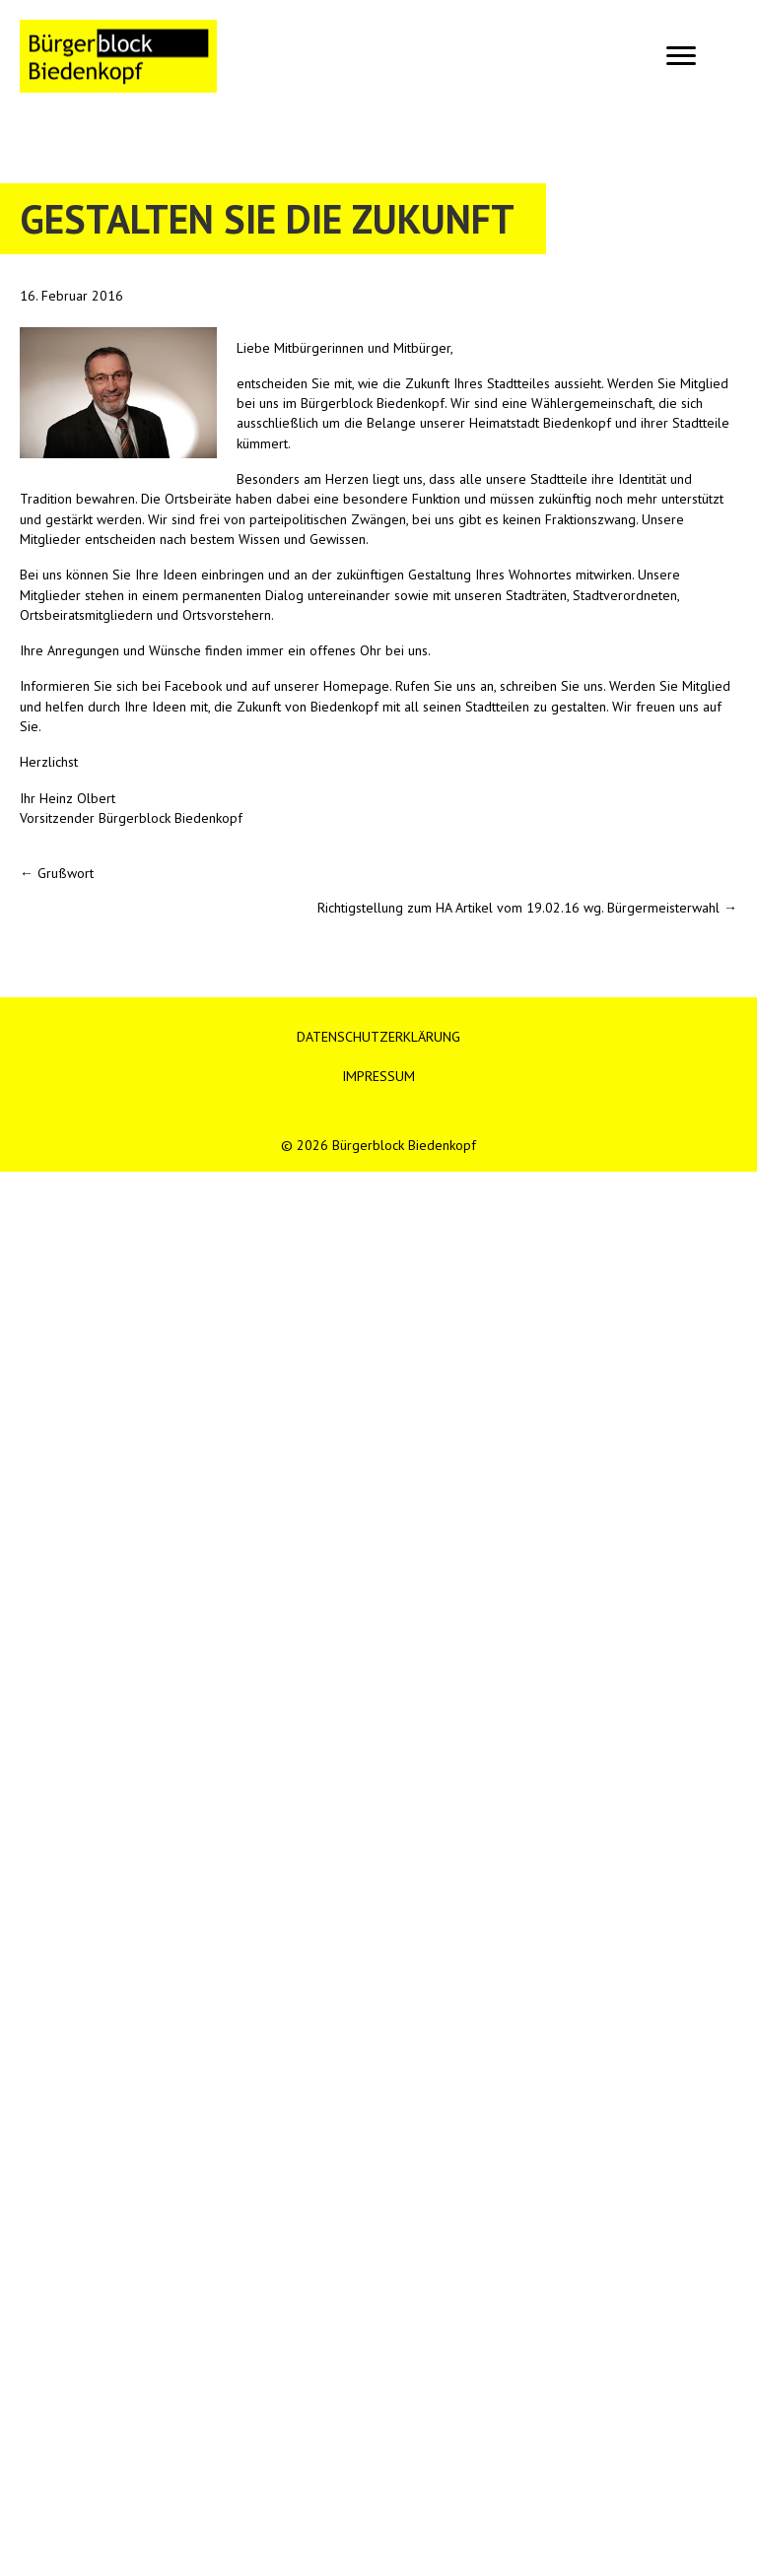  Describe the element at coordinates (527, 907) in the screenshot. I see `Richtigstellung zum HA Artikel vom 19.02.16 wg. Bürgermeisterwahl →` at that location.